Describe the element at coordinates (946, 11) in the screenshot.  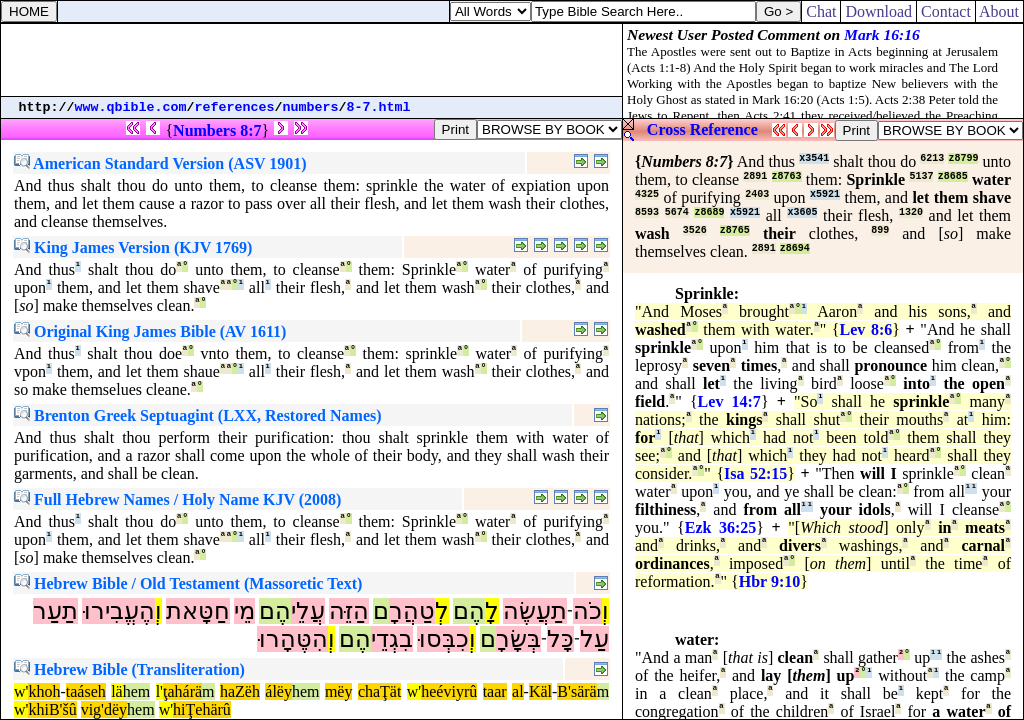
I see `Contact` at that location.